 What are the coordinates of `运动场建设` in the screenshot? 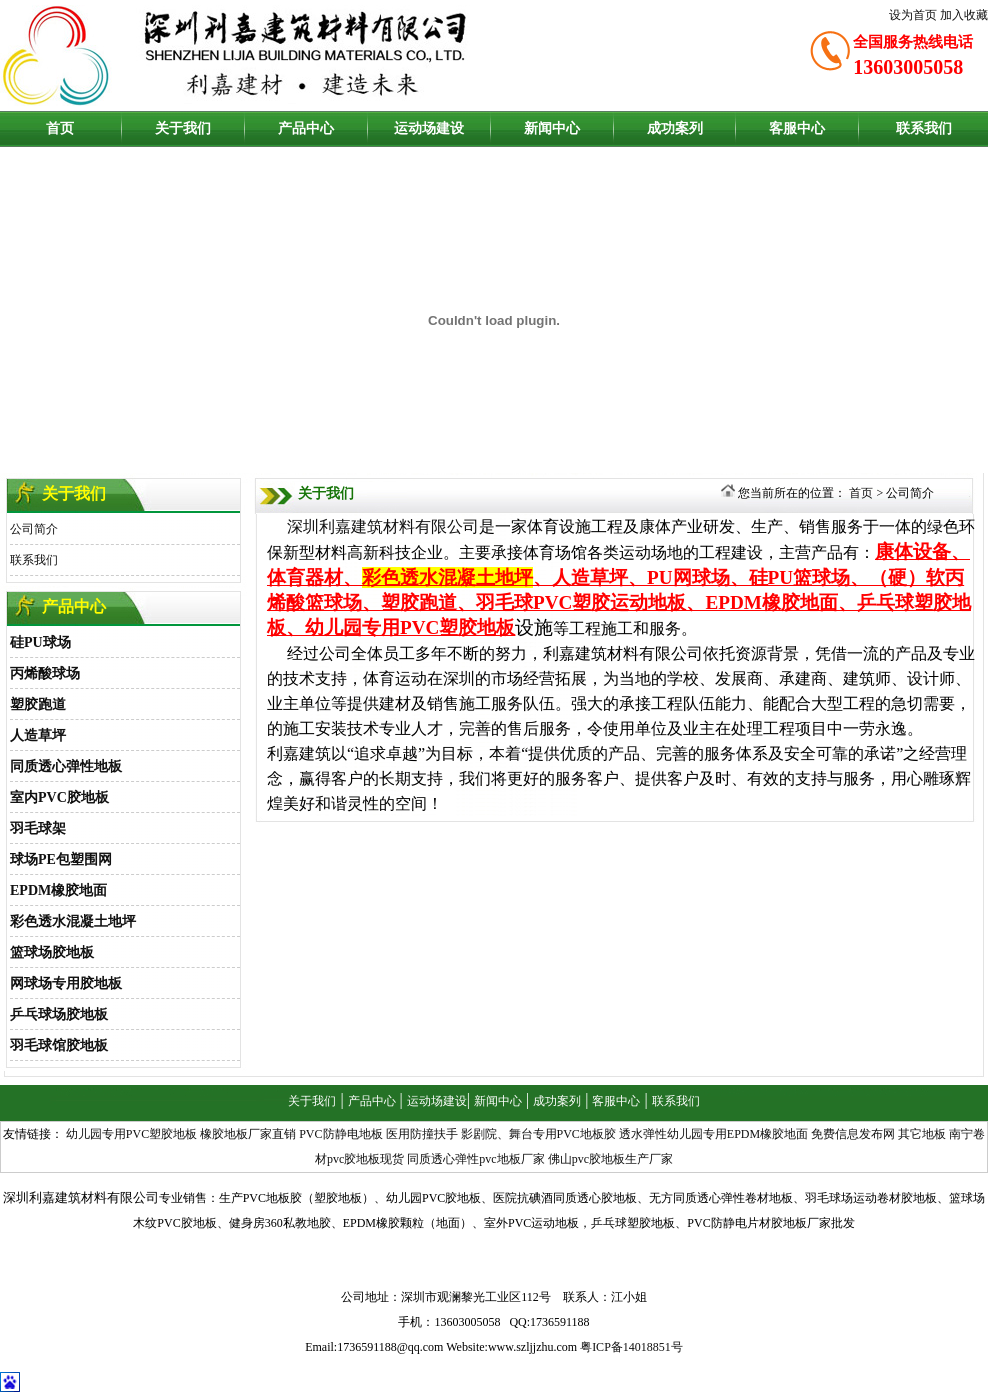 It's located at (429, 128).